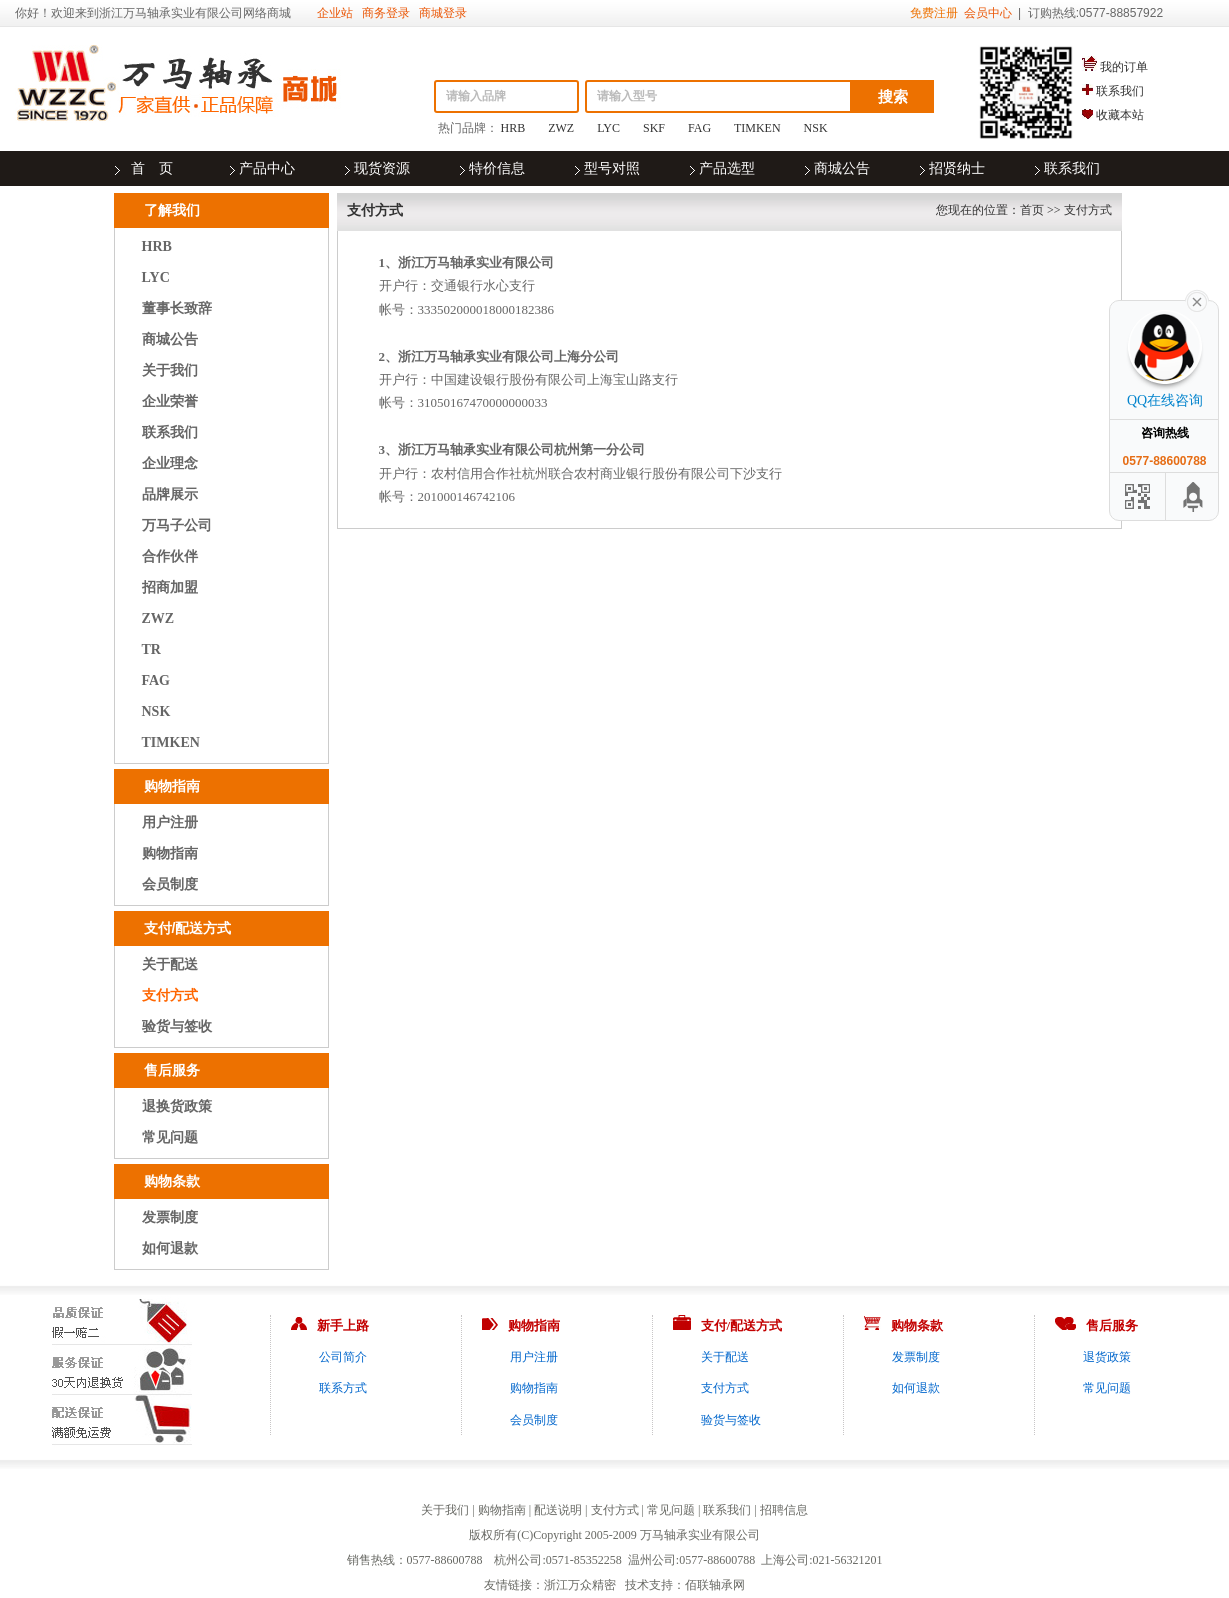 The width and height of the screenshot is (1229, 1598). I want to click on NSK, so click(816, 128).